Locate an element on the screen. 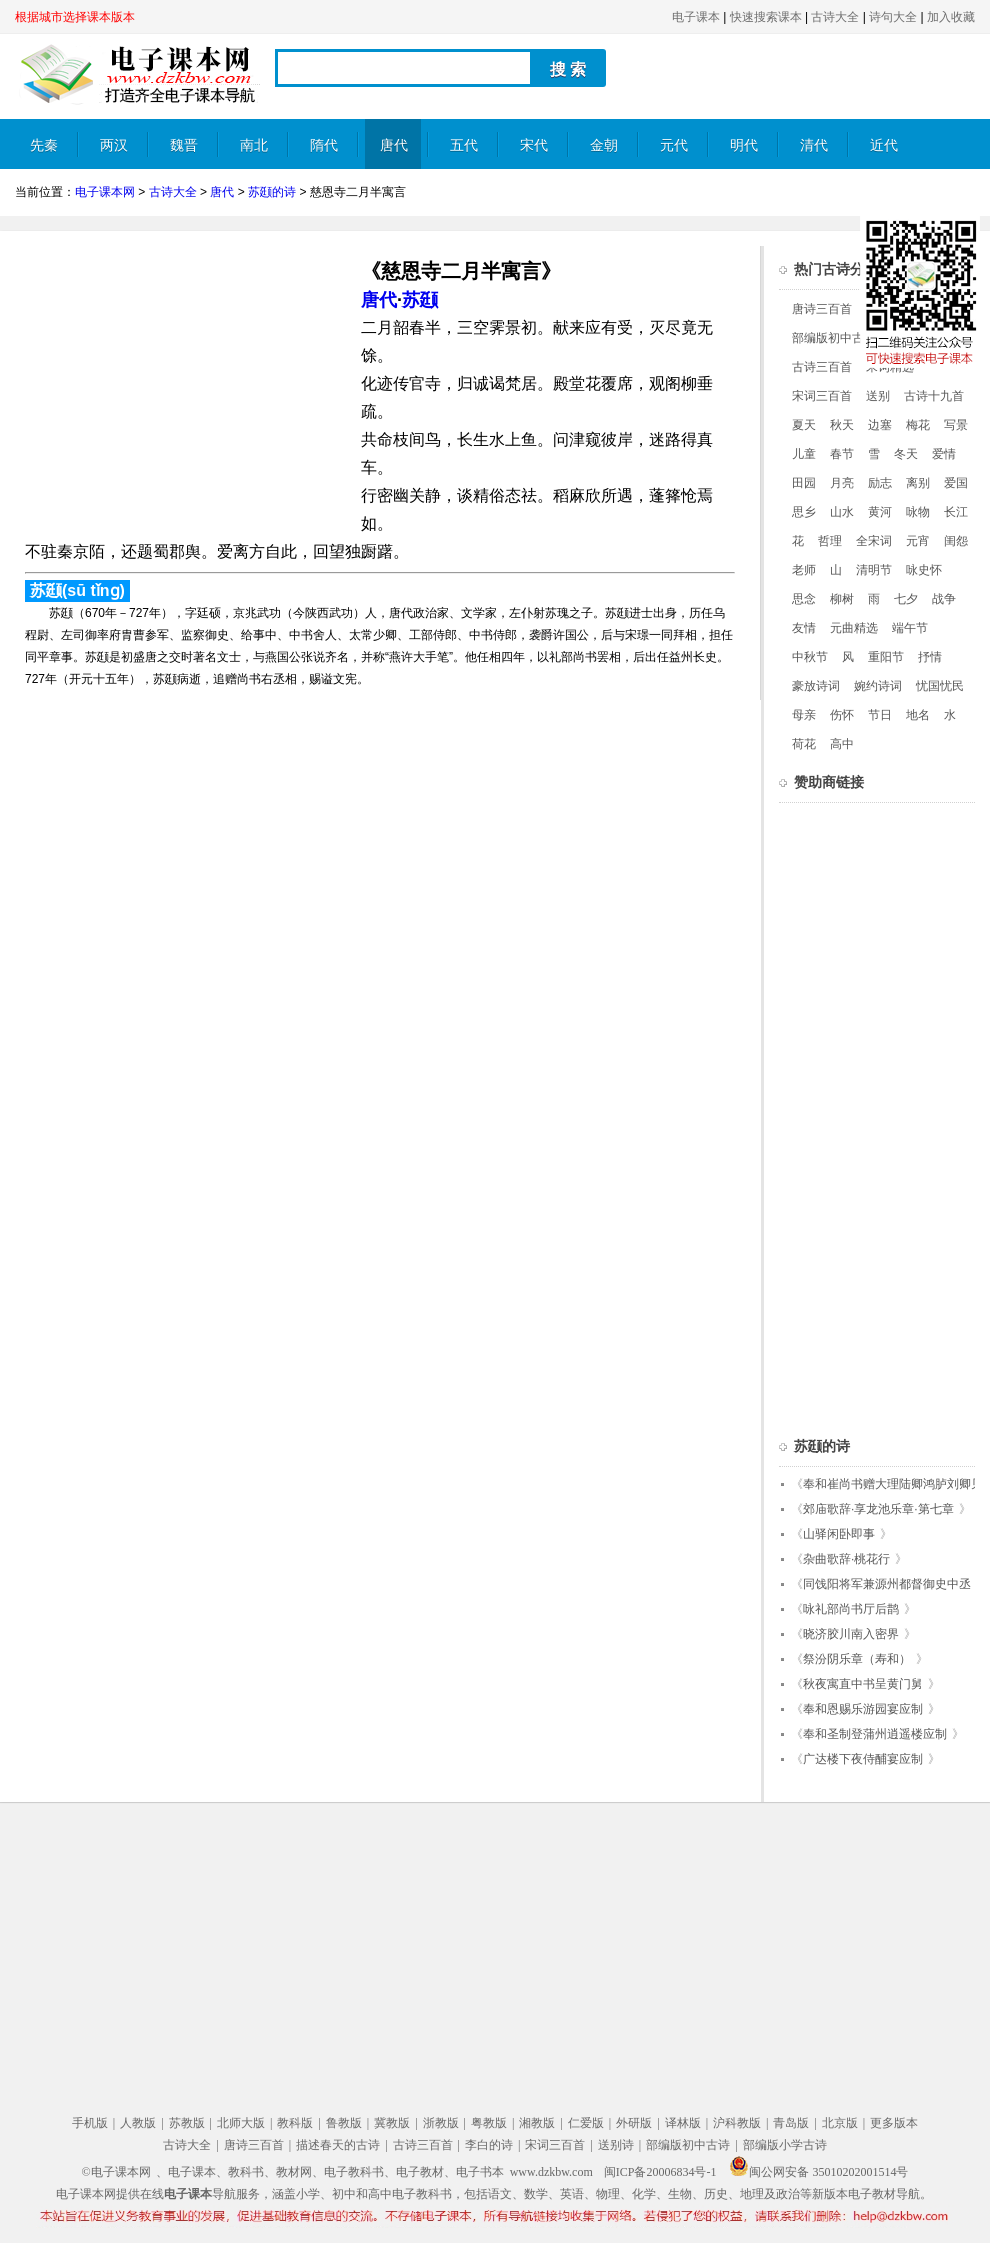 The image size is (990, 2243). 元代 is located at coordinates (674, 145).